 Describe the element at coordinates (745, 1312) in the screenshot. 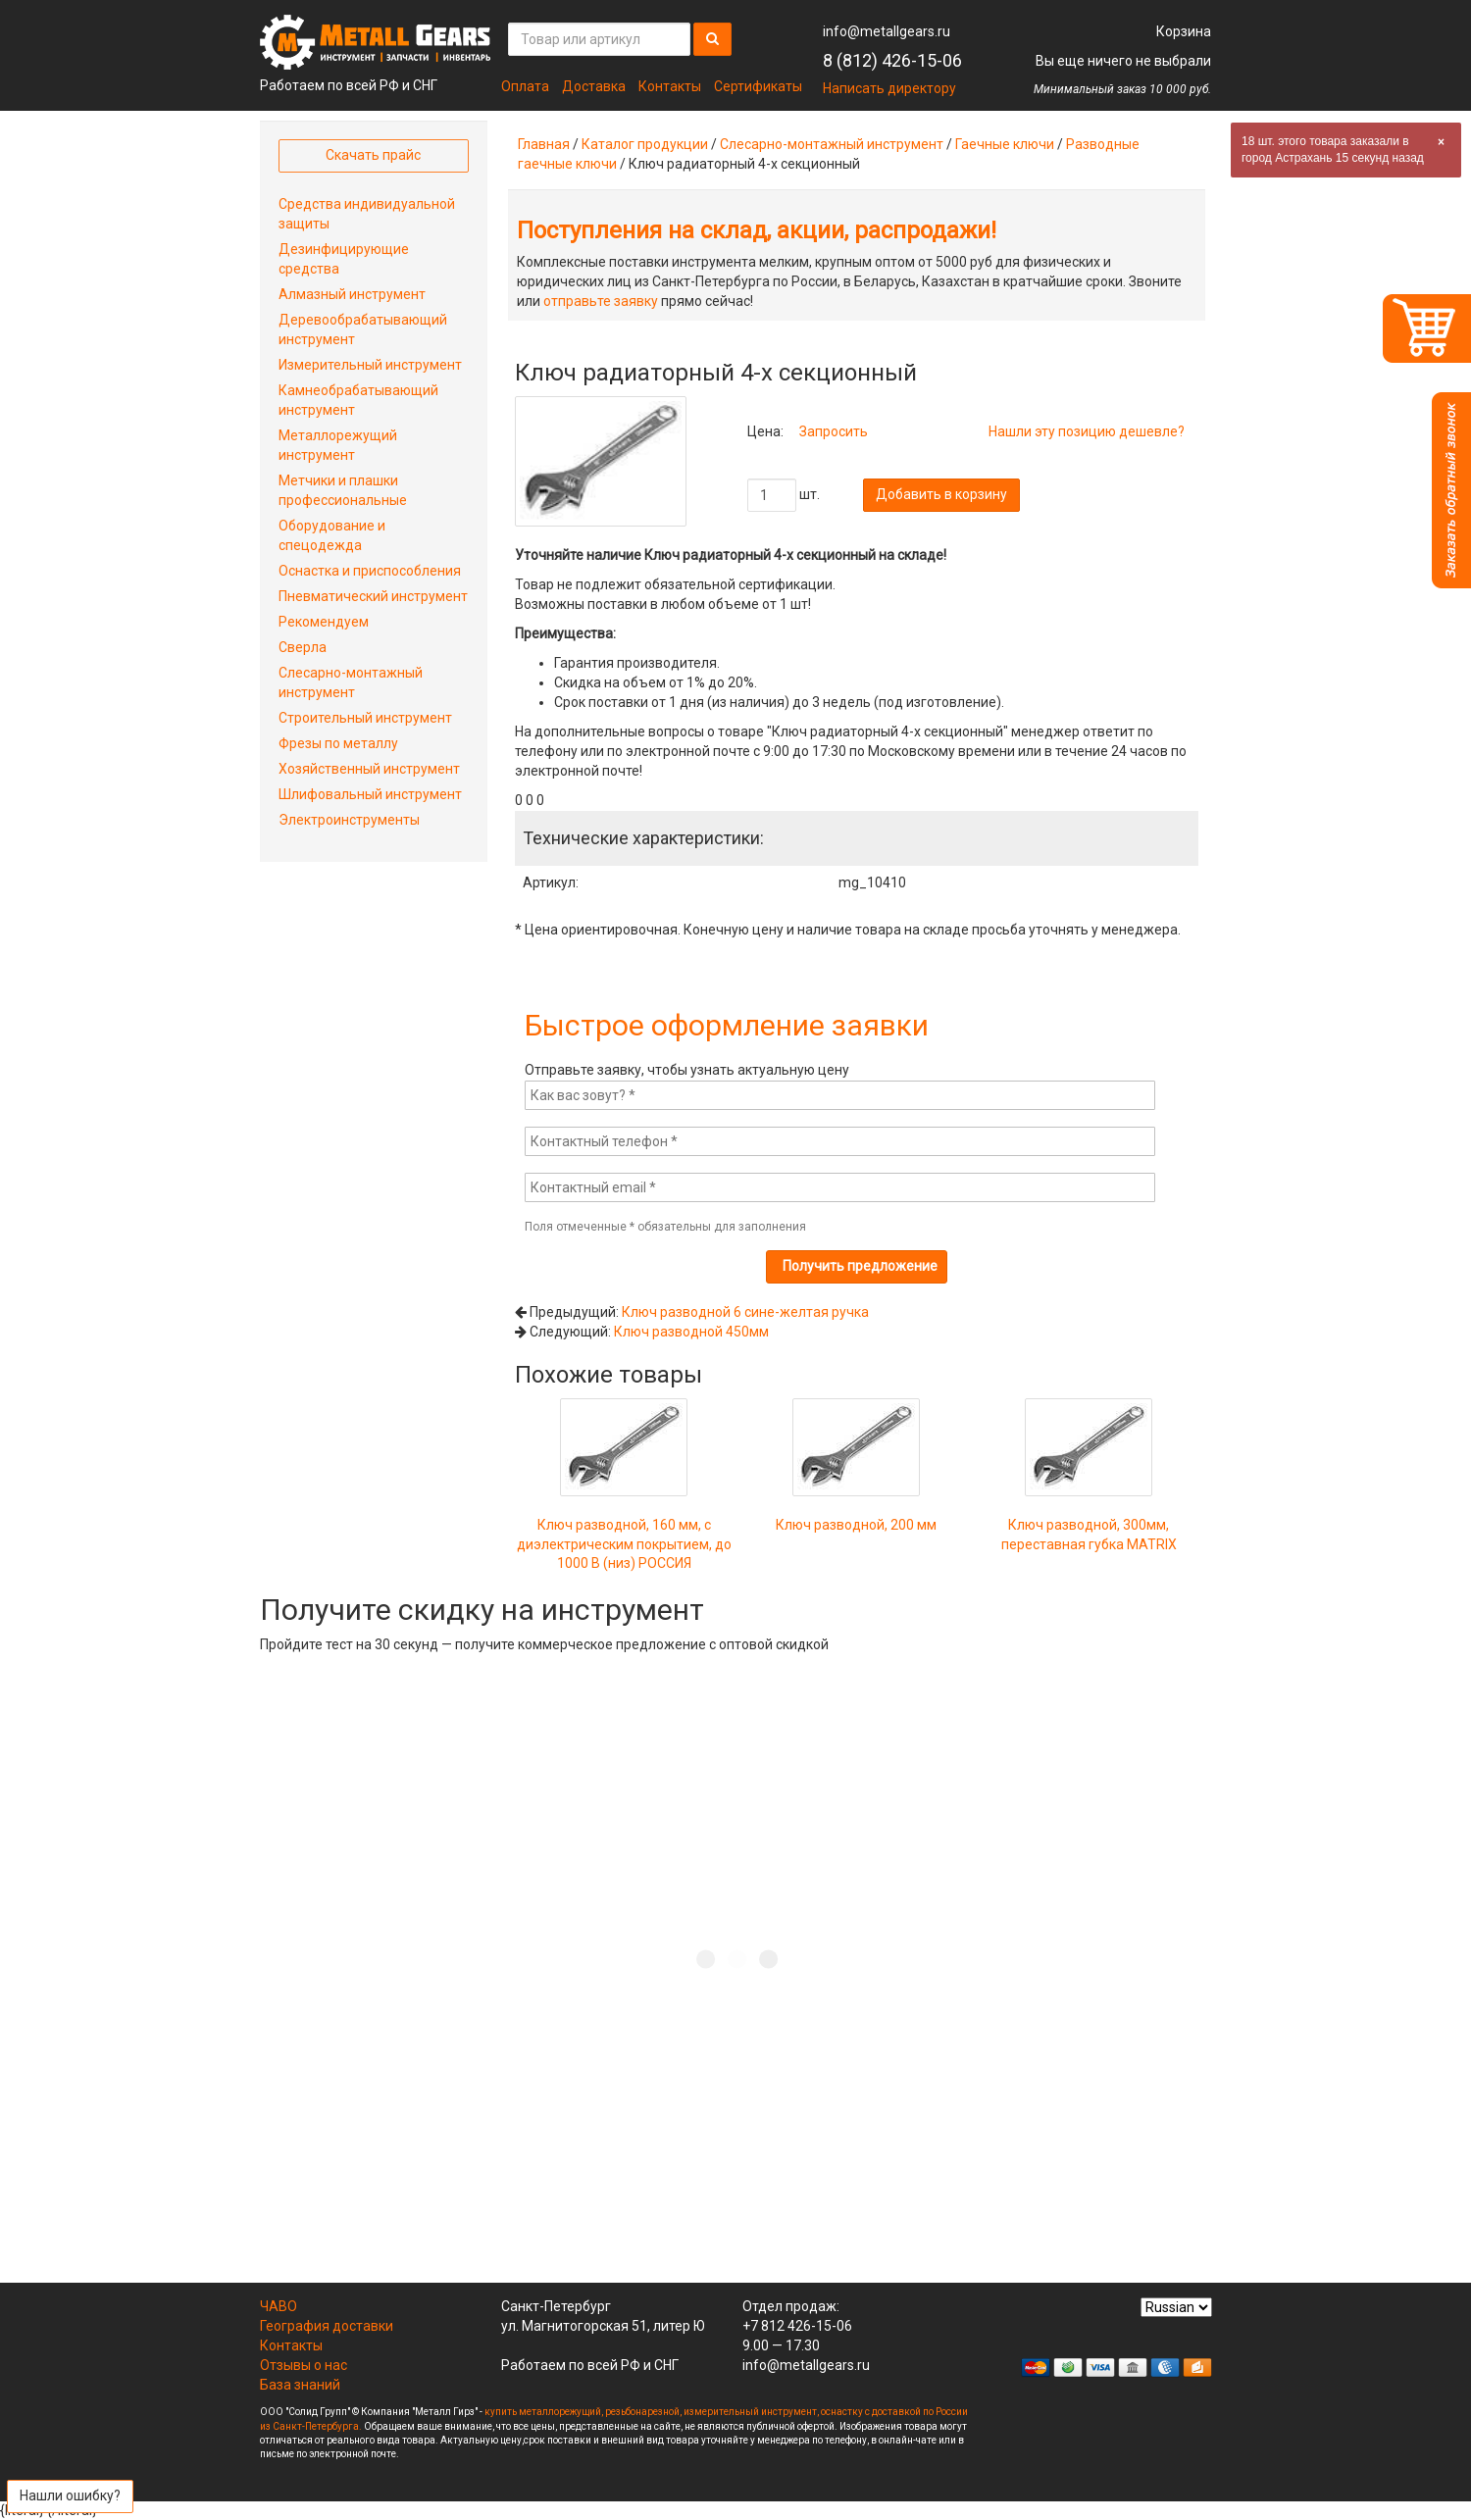

I see `Ключ разводной 6 сине-желтая ручка` at that location.